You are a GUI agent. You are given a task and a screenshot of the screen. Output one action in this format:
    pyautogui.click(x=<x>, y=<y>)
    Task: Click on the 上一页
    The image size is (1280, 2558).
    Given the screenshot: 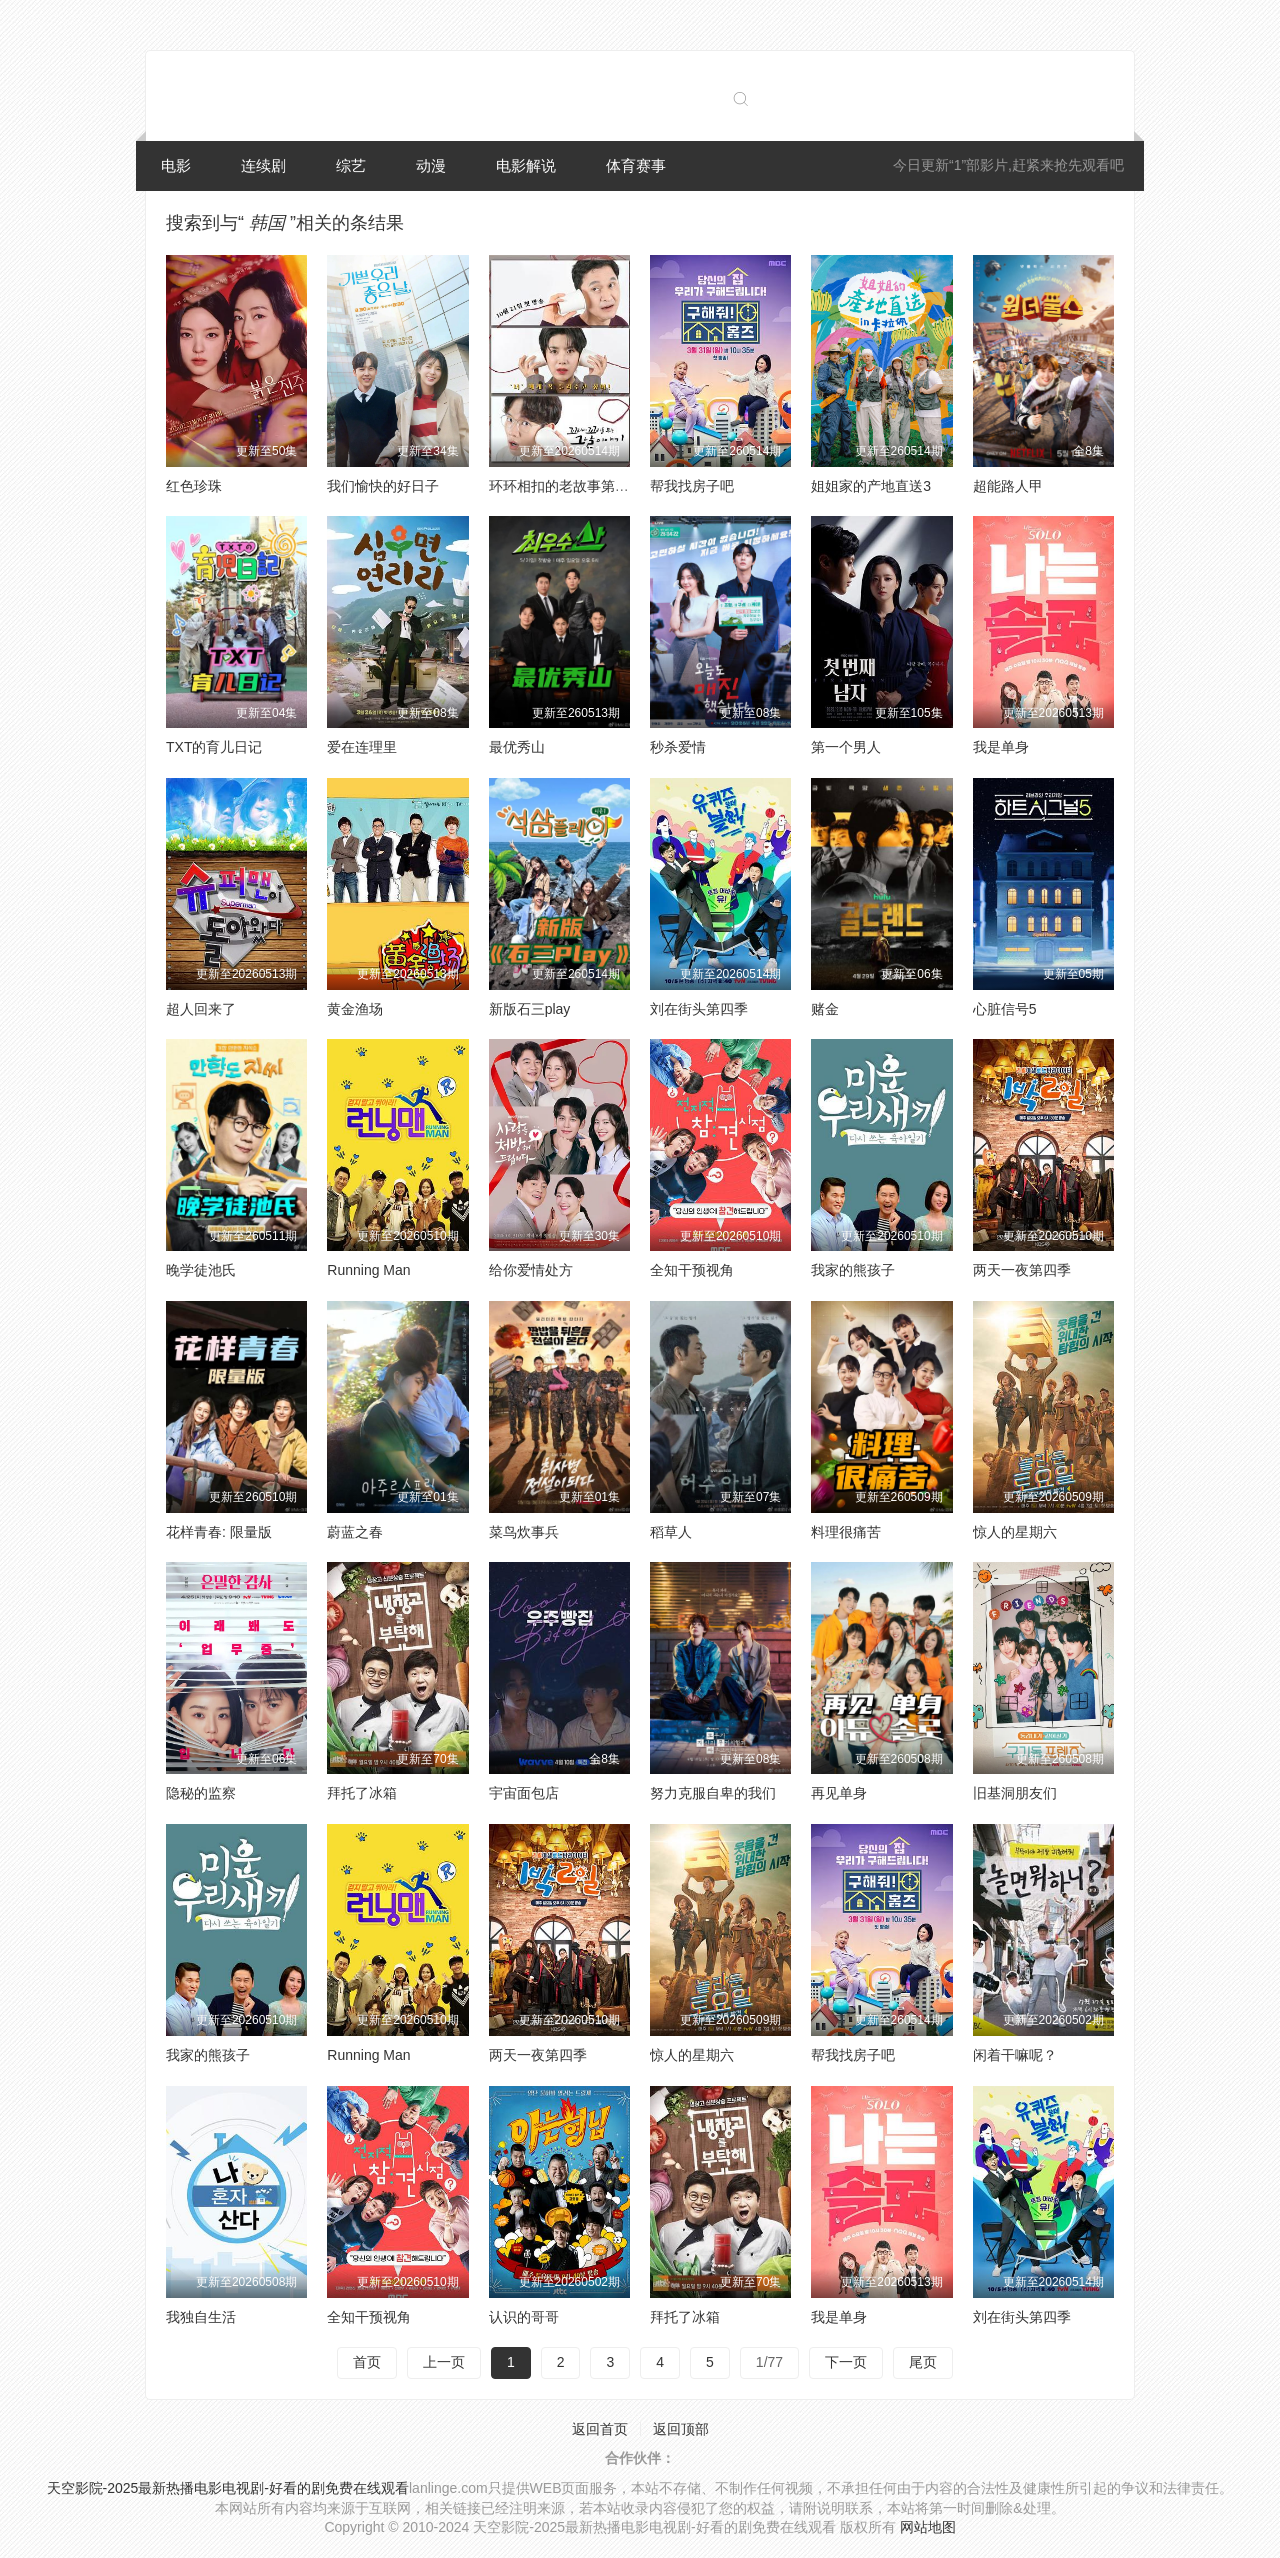 What is the action you would take?
    pyautogui.click(x=444, y=2362)
    